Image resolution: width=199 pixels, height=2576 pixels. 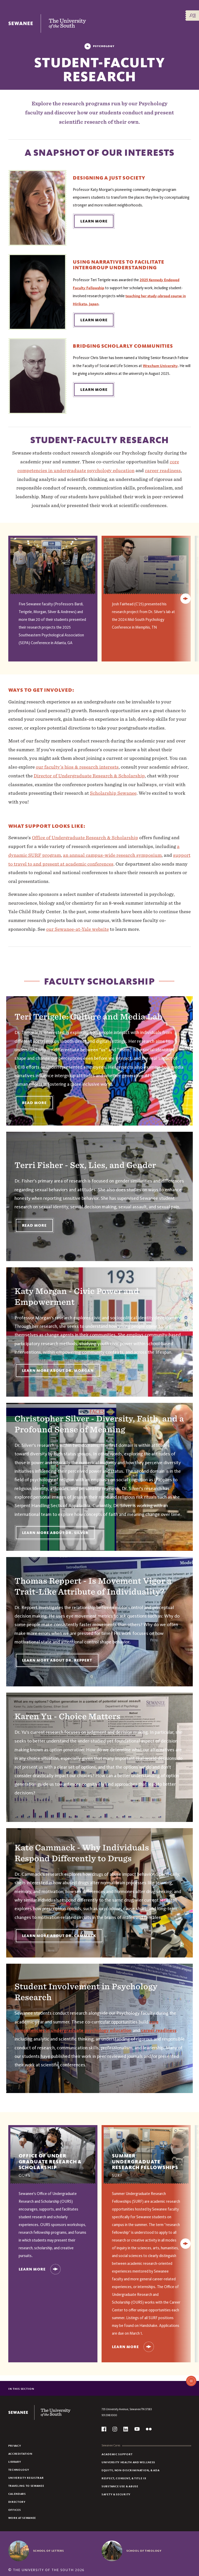 I want to click on Wrexham University, so click(x=160, y=365).